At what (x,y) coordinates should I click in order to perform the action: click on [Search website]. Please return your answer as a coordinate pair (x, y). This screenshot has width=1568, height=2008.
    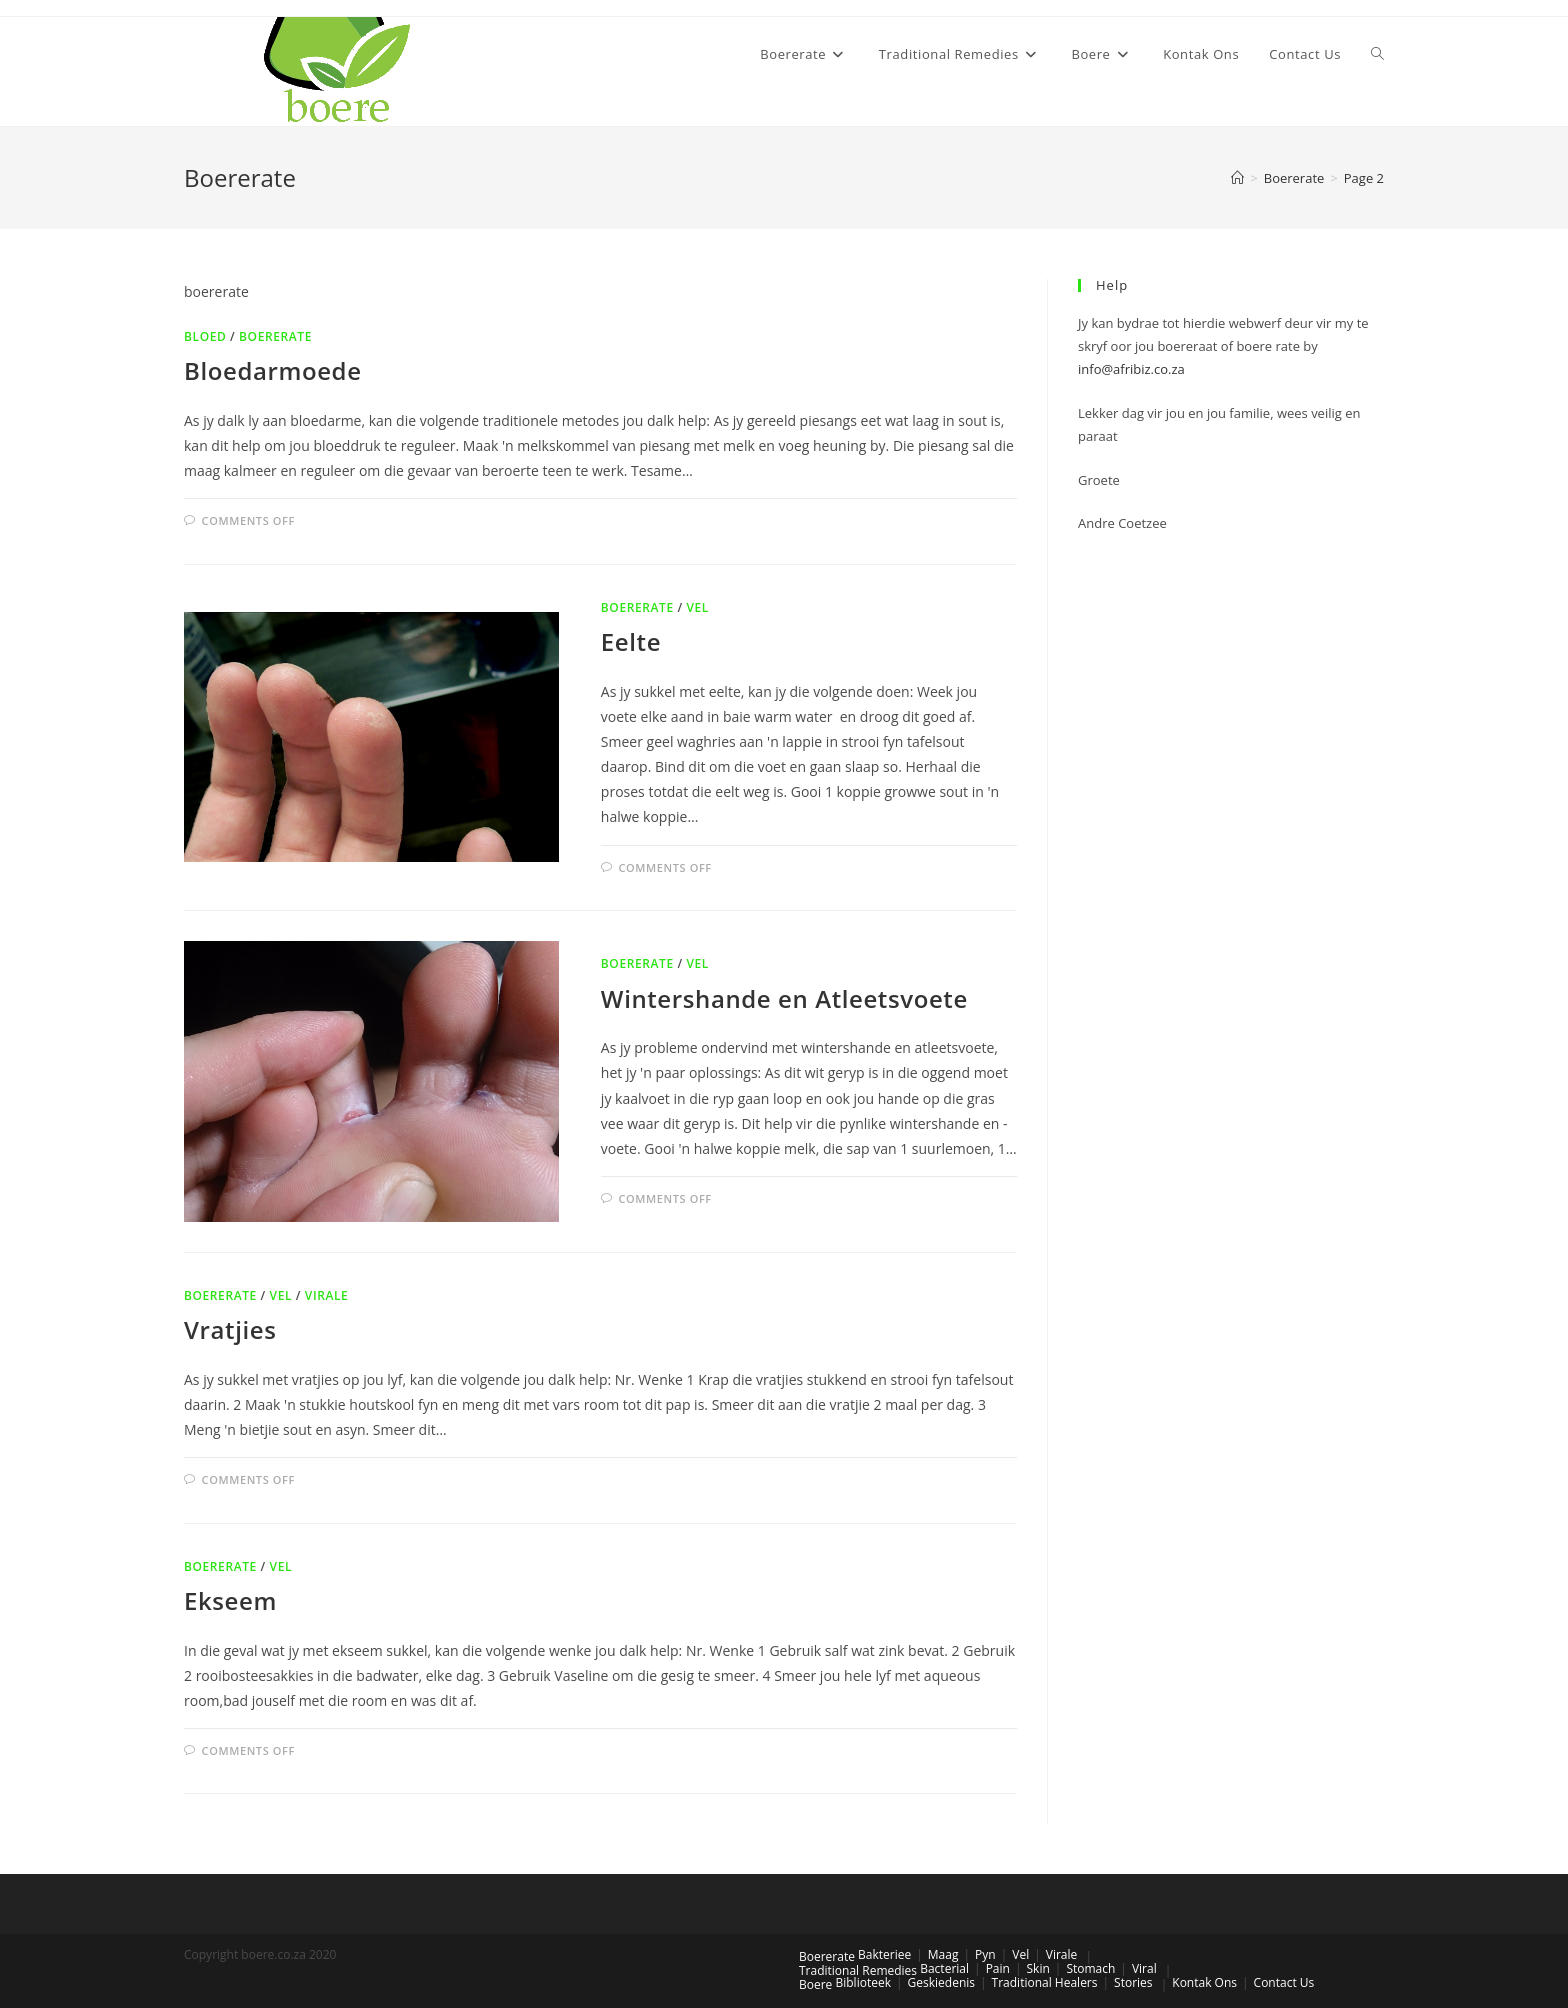
    Looking at the image, I should click on (1377, 54).